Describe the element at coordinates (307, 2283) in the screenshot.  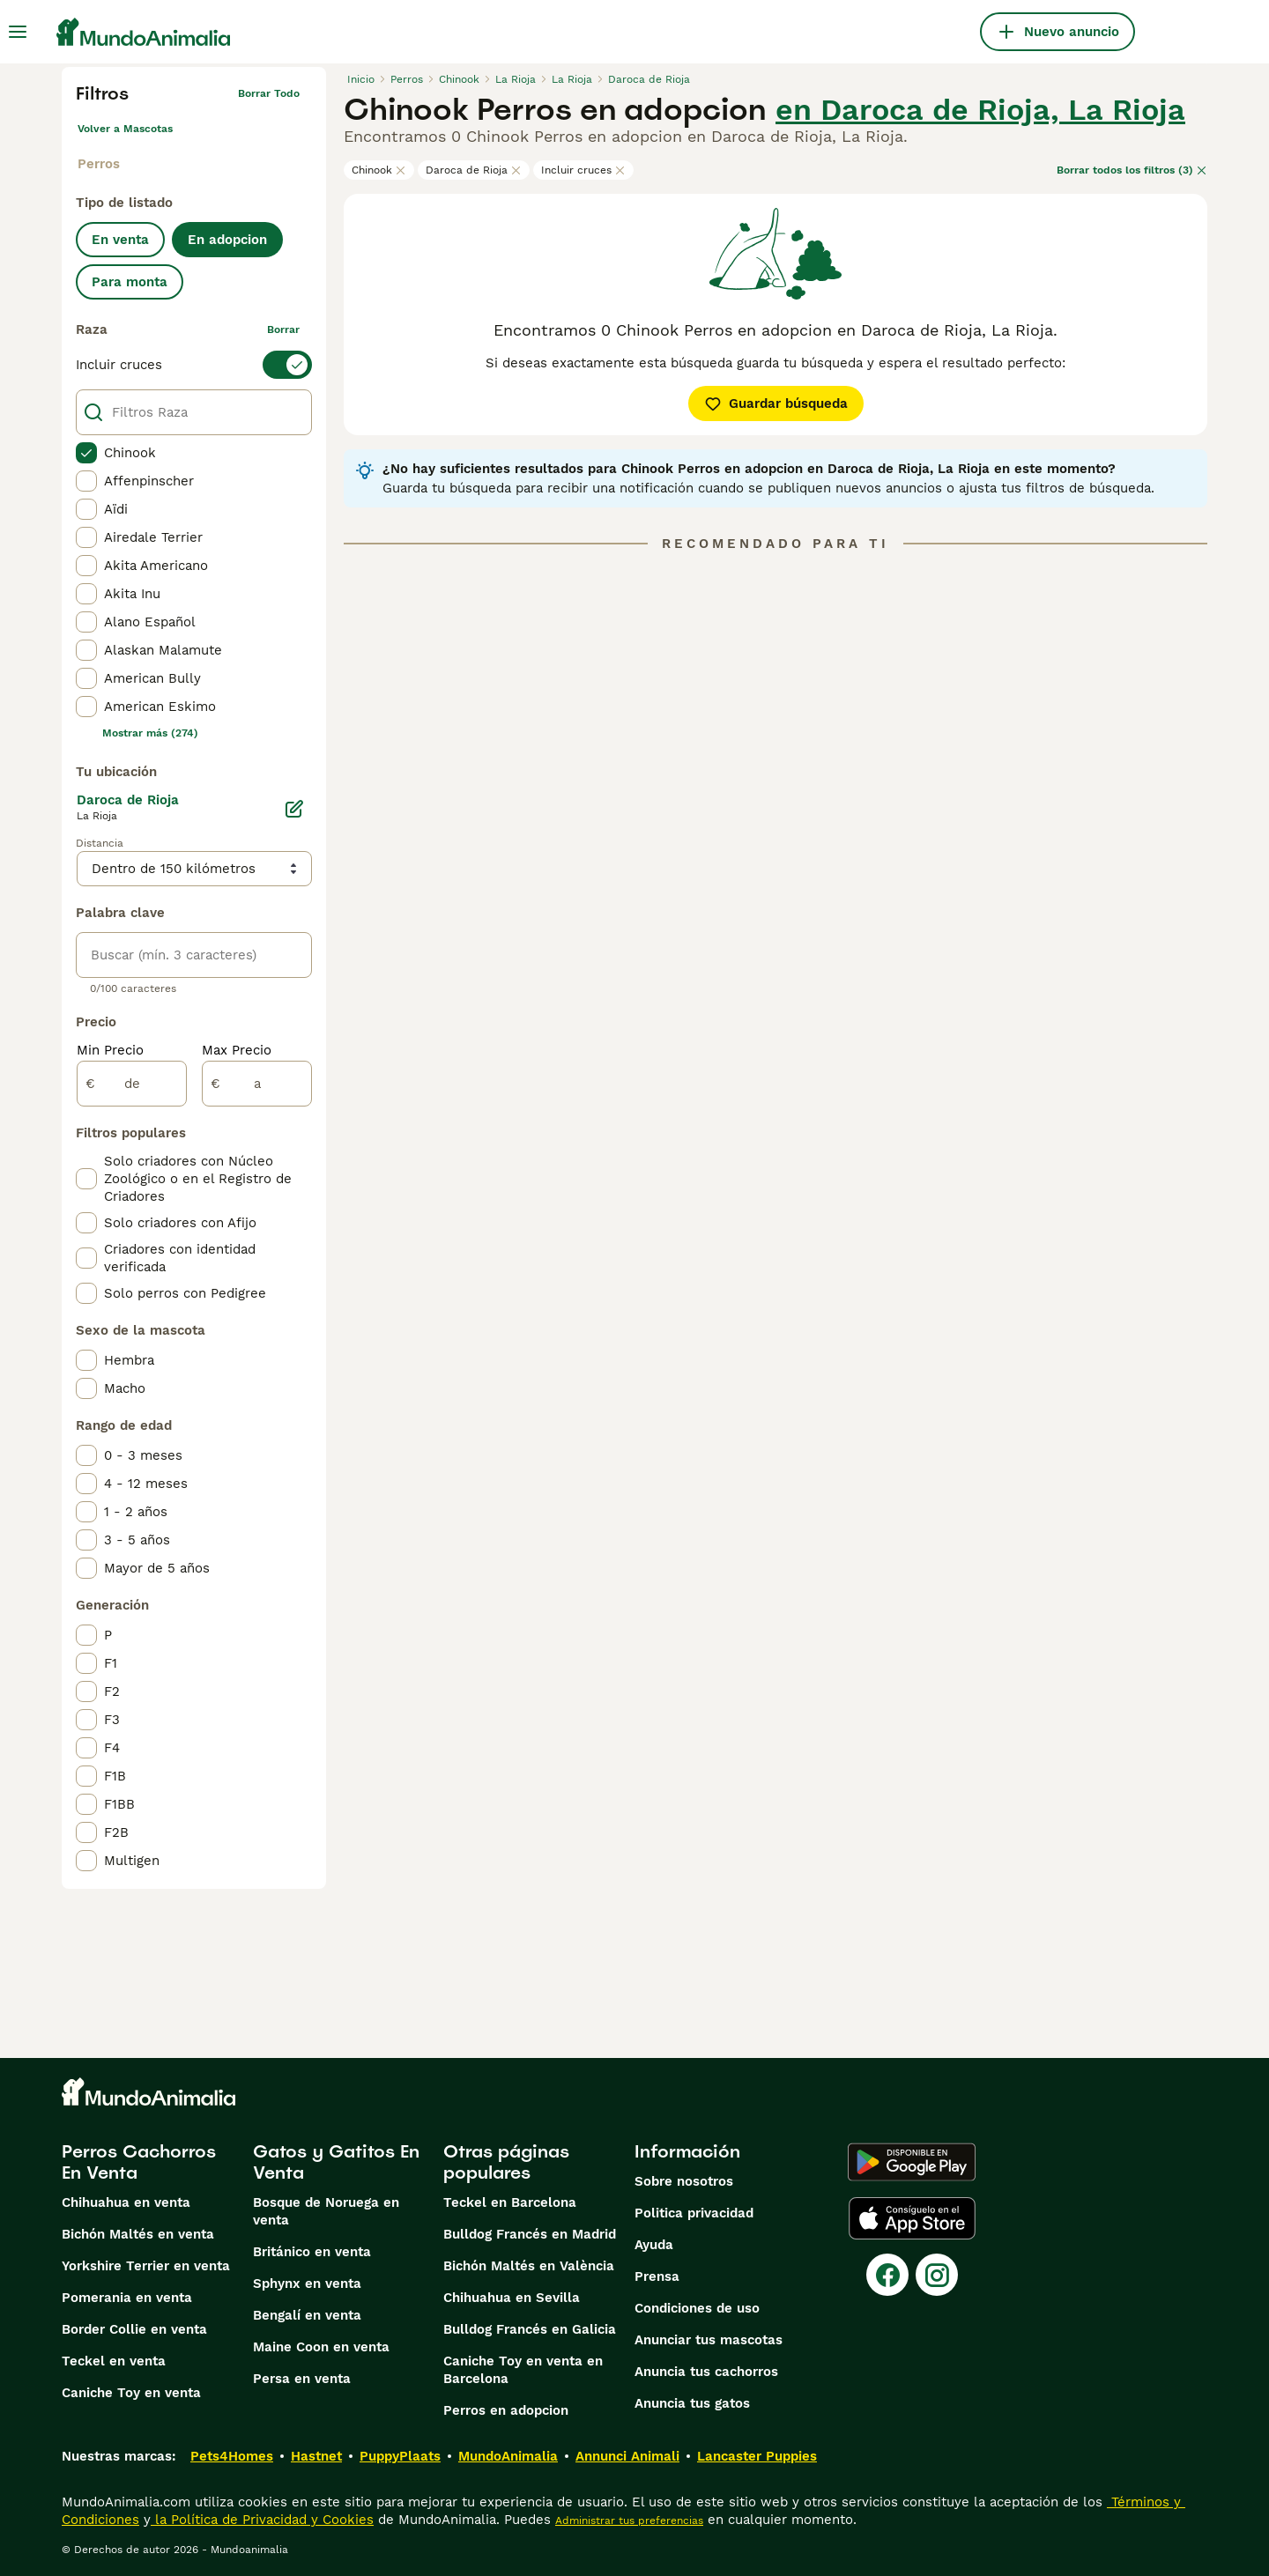
I see `Sphynx en venta` at that location.